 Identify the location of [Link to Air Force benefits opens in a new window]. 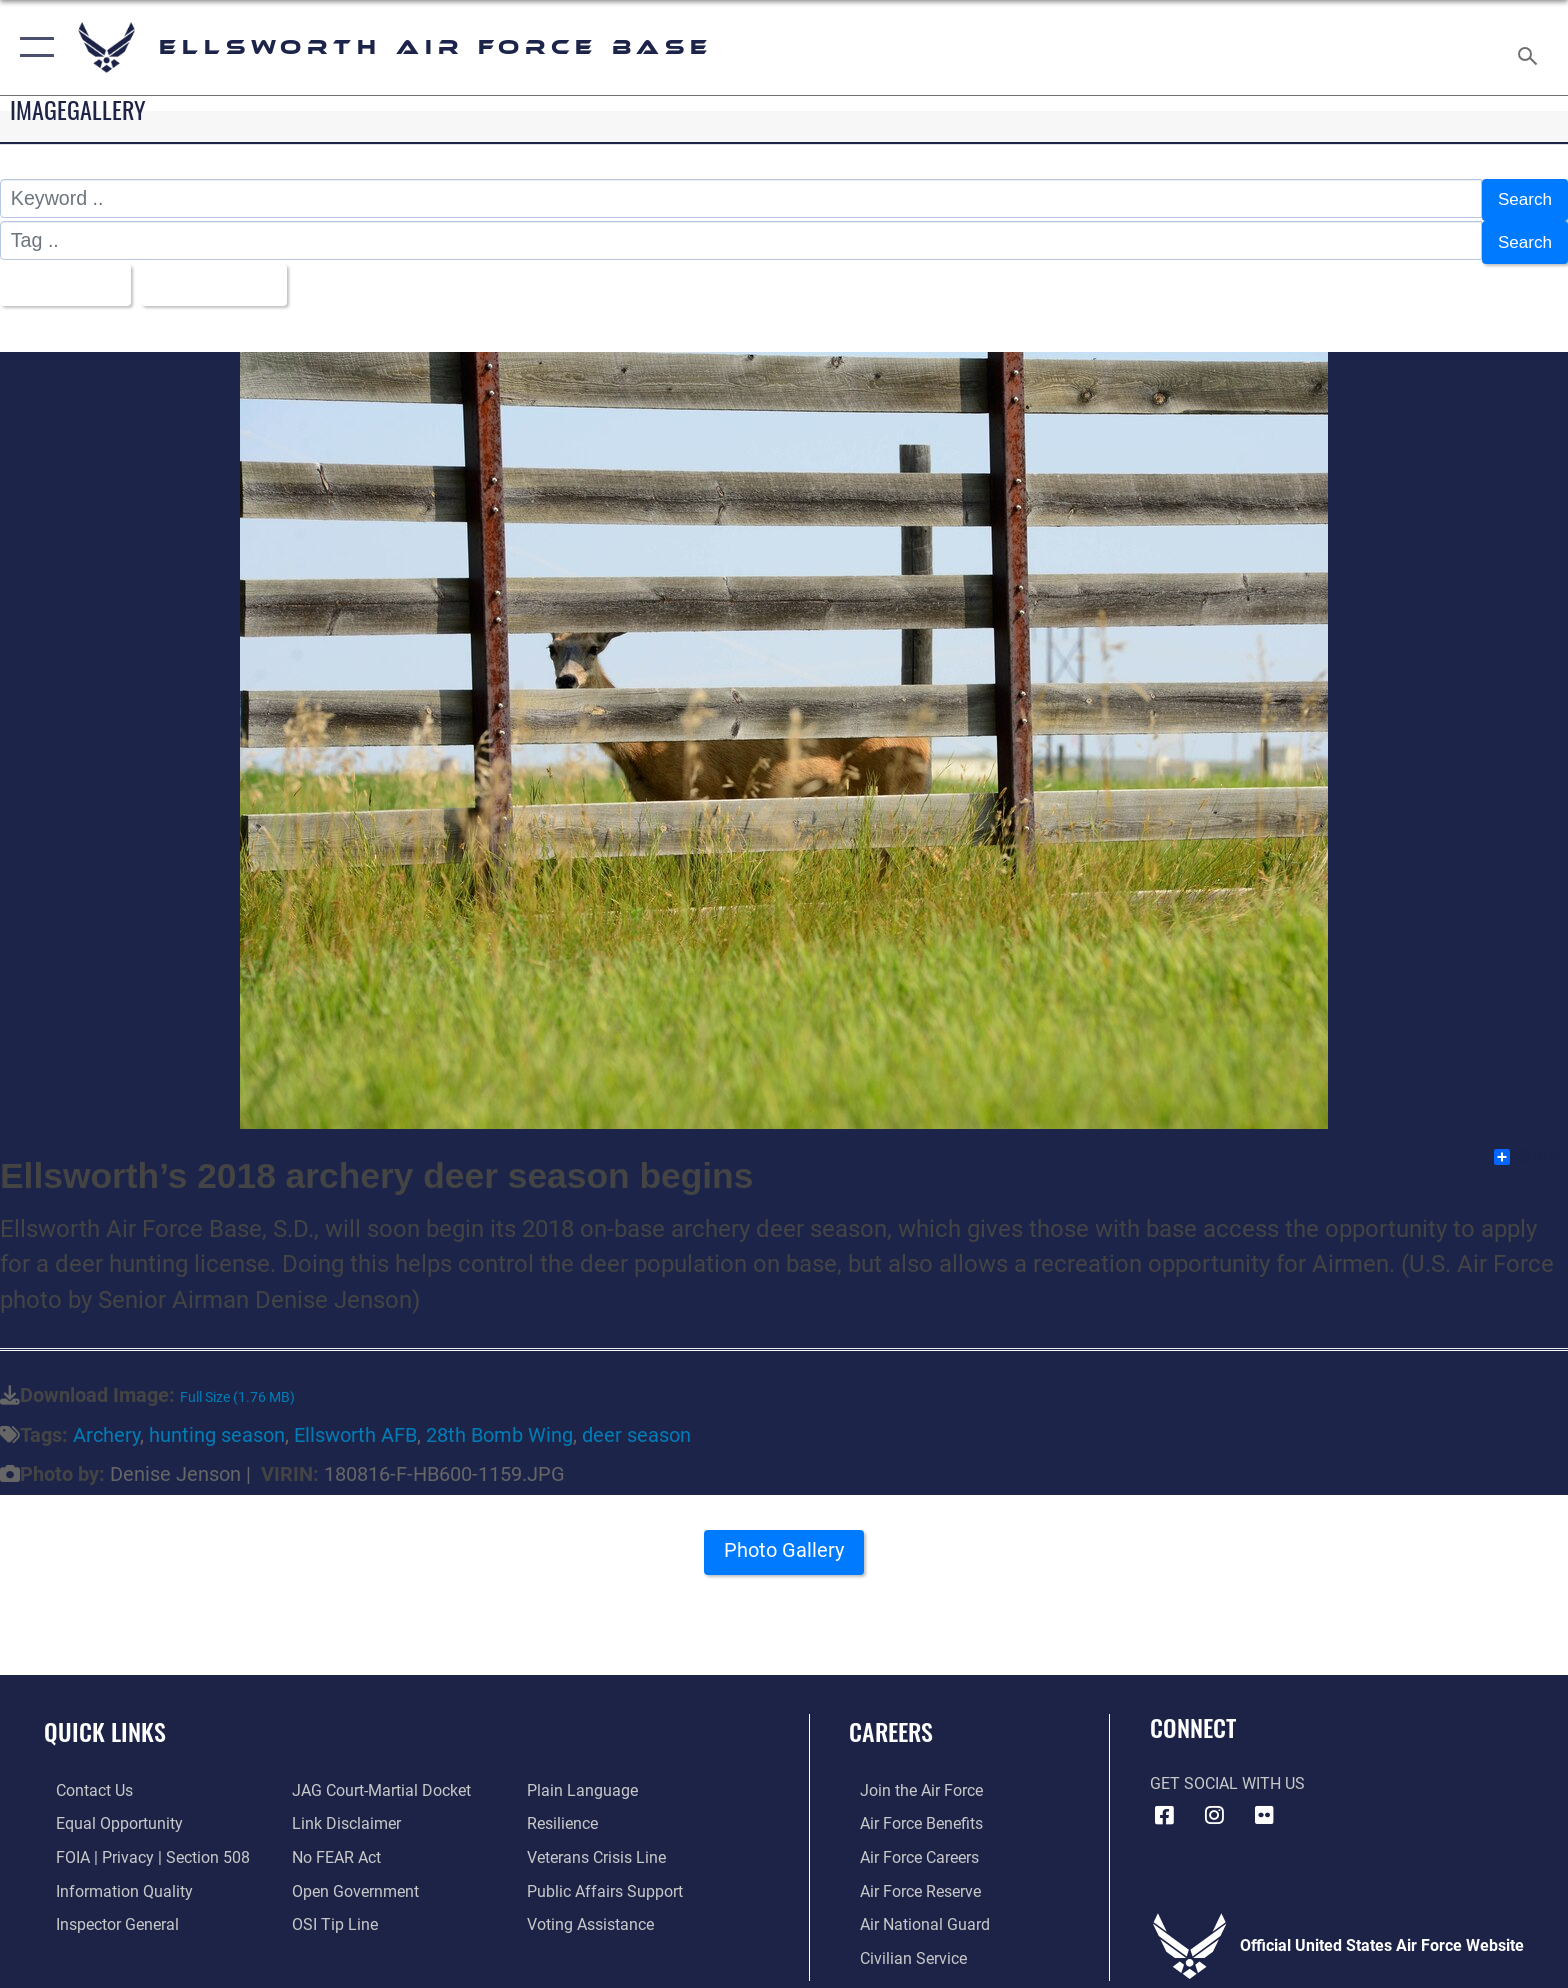
(910, 1813).